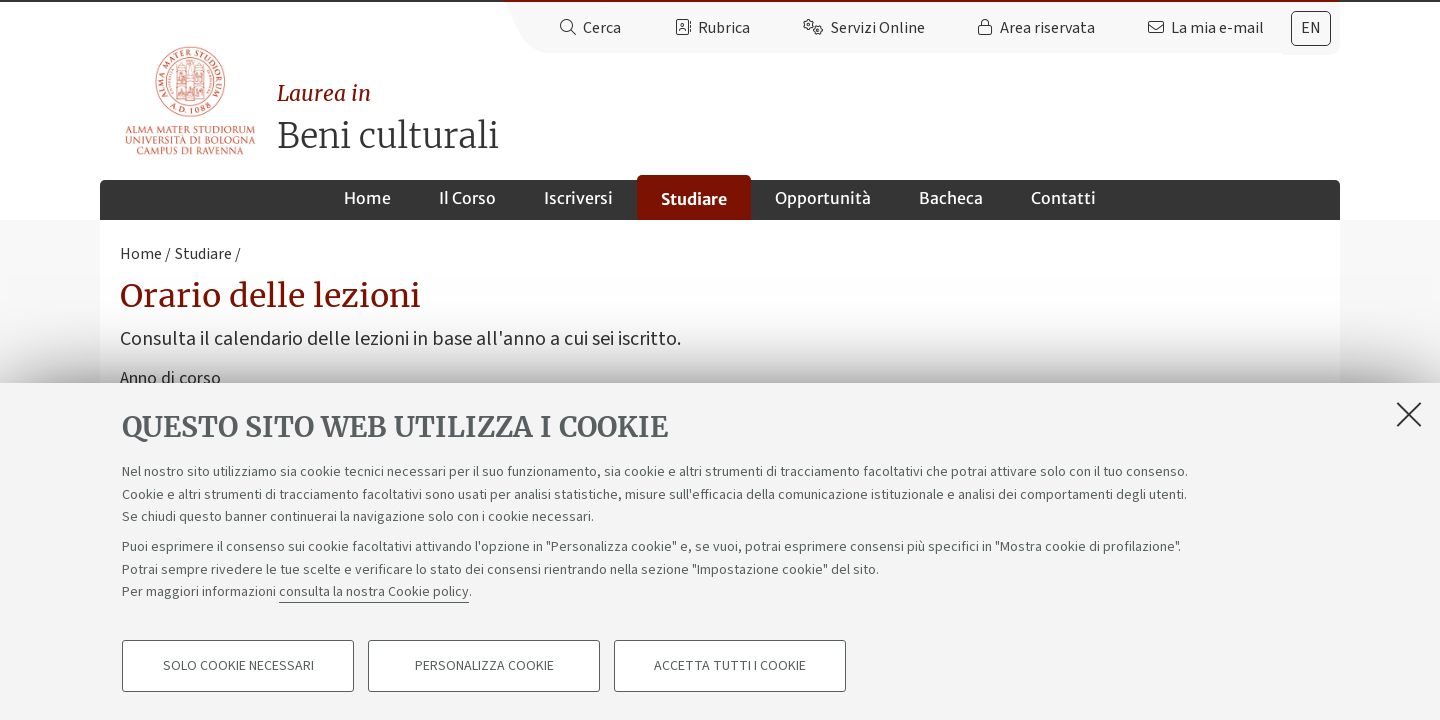 The image size is (1440, 720). I want to click on [tab], so click(1311, 28).